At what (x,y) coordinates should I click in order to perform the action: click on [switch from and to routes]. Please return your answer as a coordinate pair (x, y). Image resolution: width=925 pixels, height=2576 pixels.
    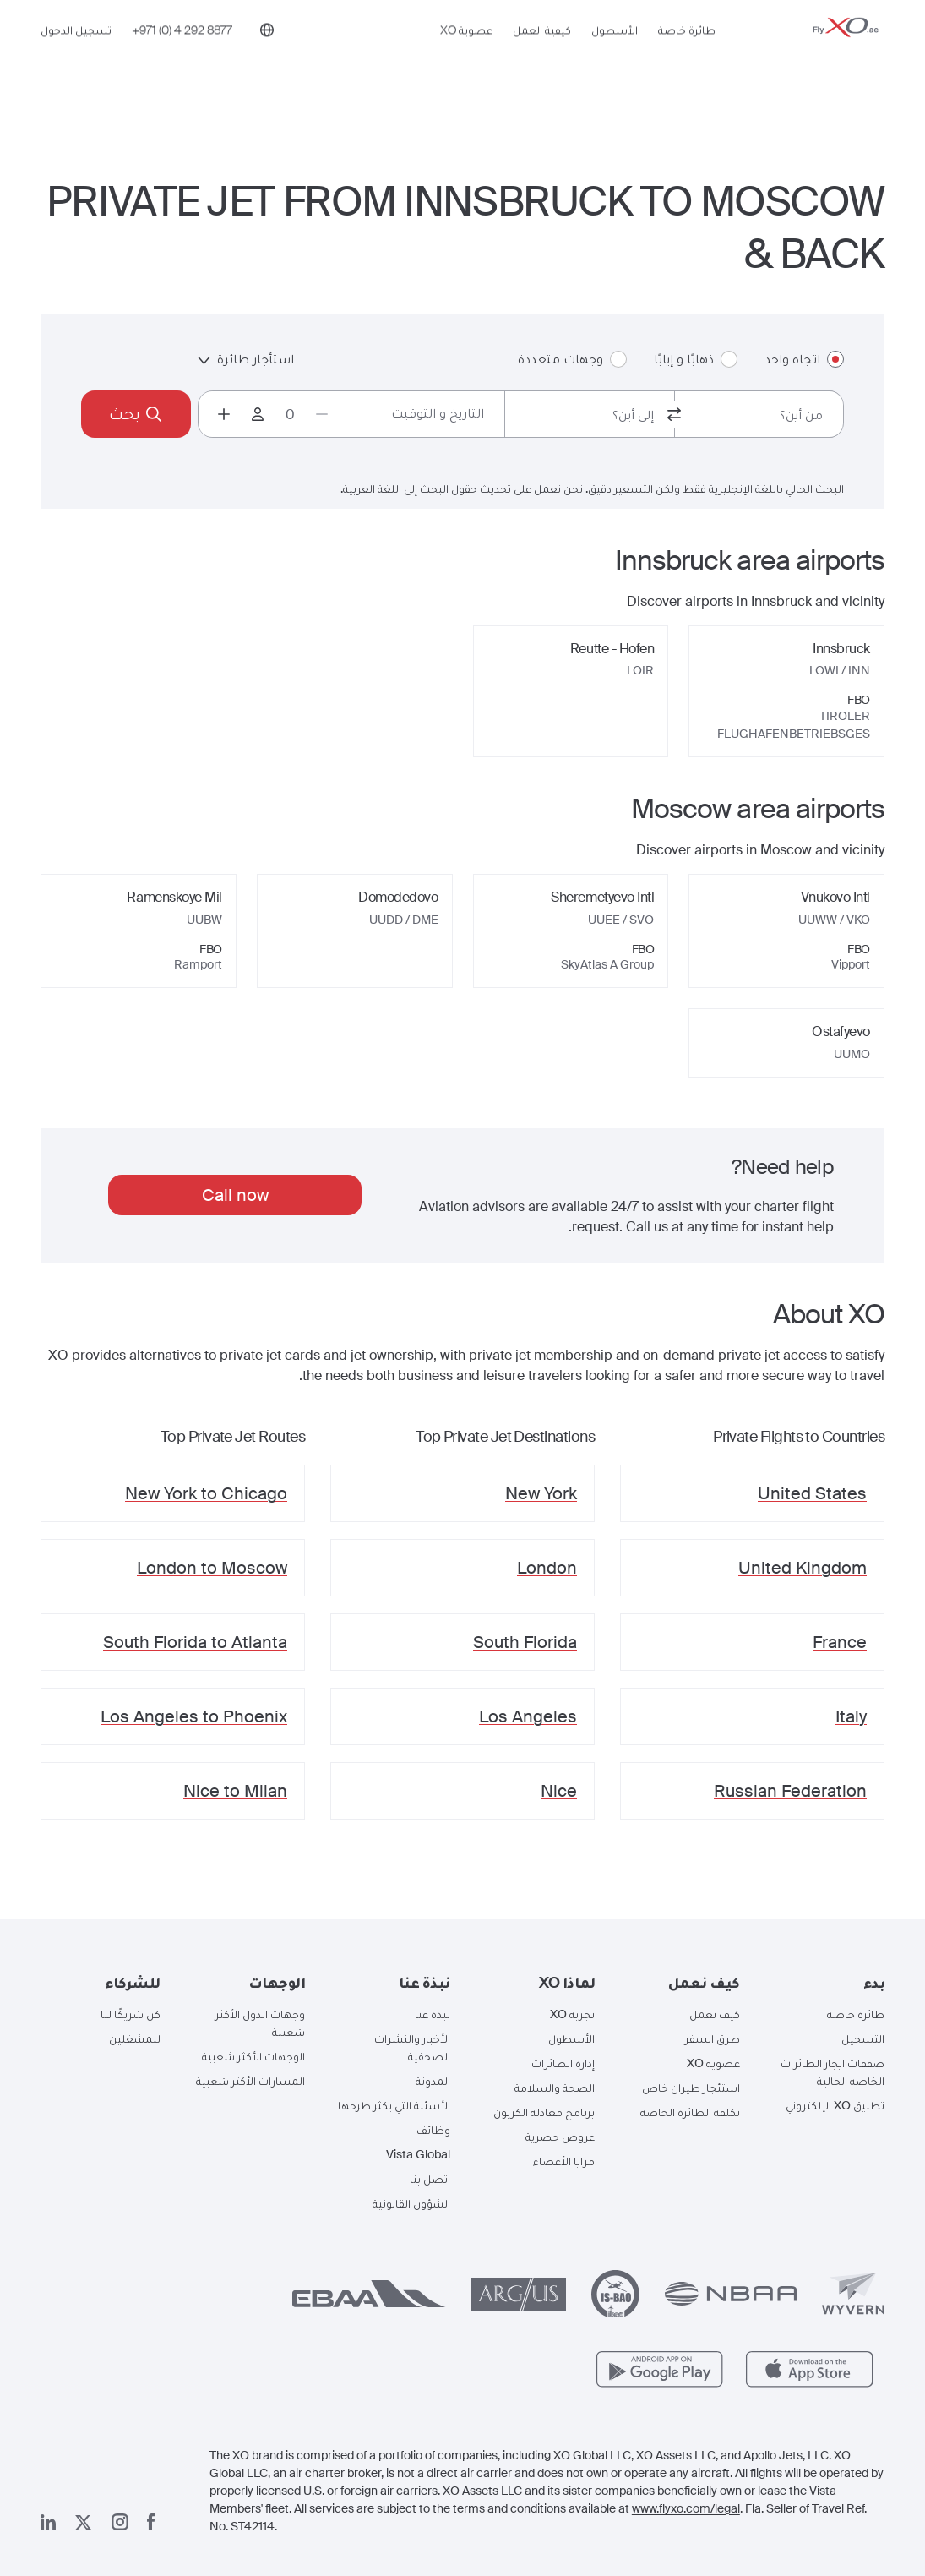
    Looking at the image, I should click on (674, 414).